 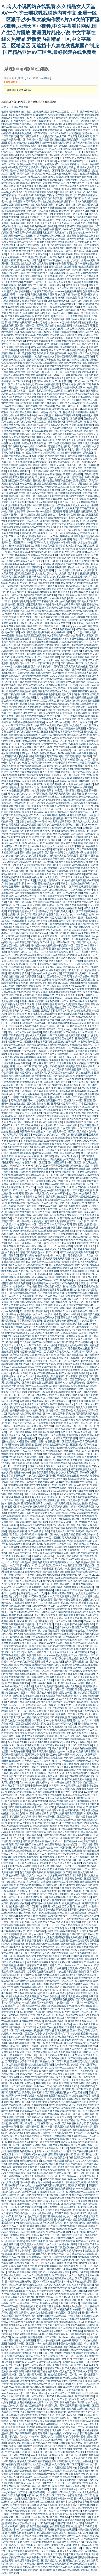 I want to click on 男性同性裸交视频twink网站, so click(x=22, y=2259).